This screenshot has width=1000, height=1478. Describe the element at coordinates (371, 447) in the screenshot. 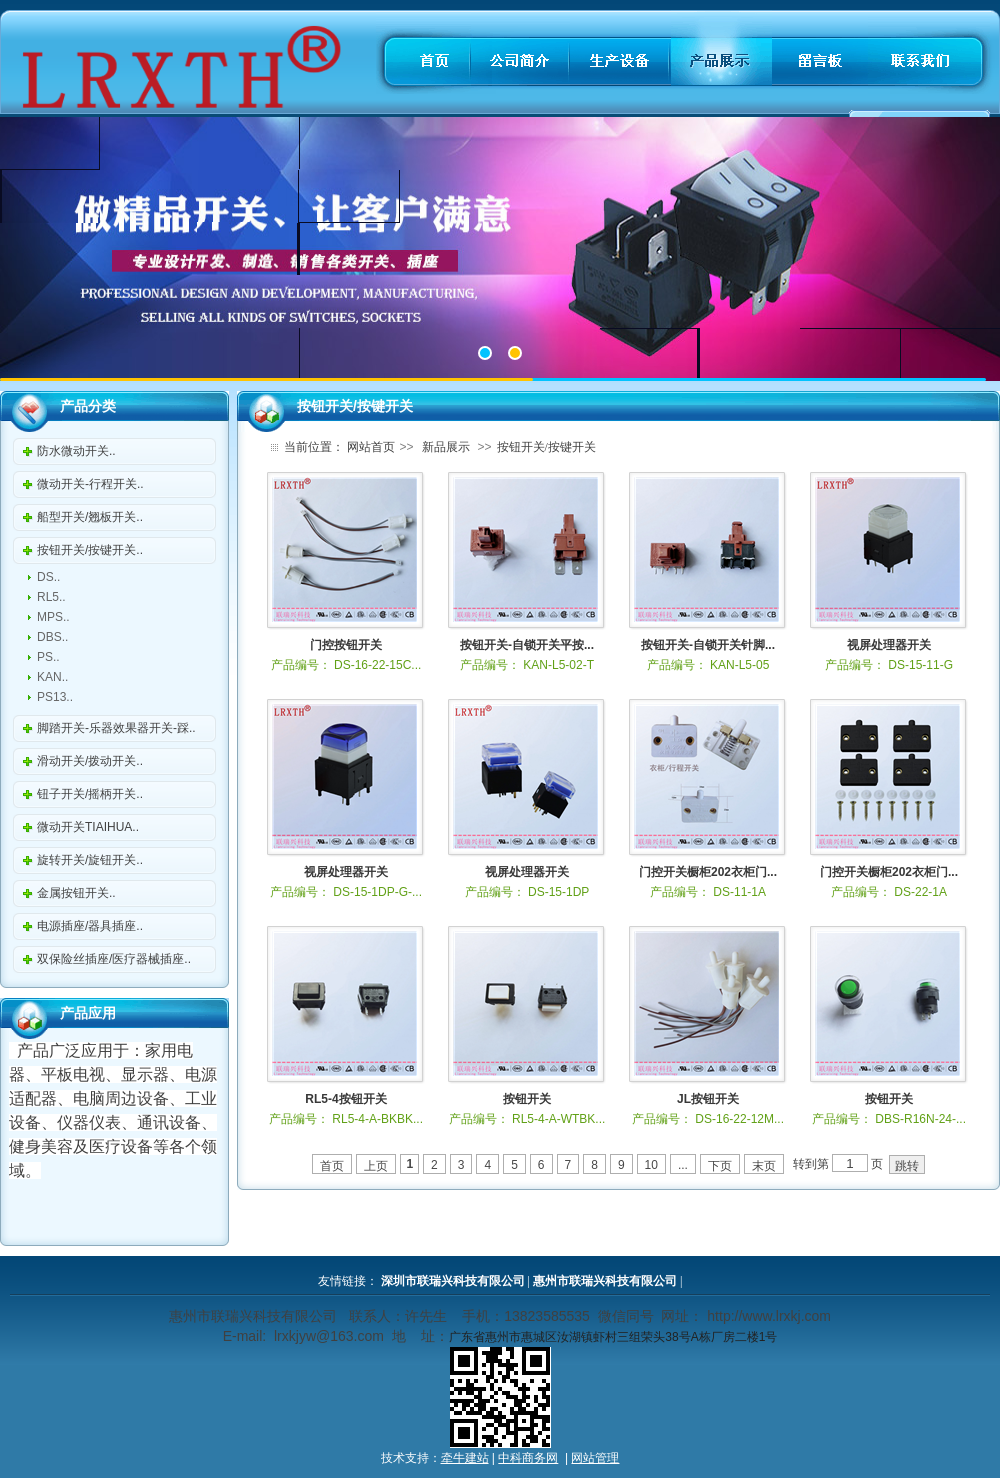

I see `网站首页` at that location.